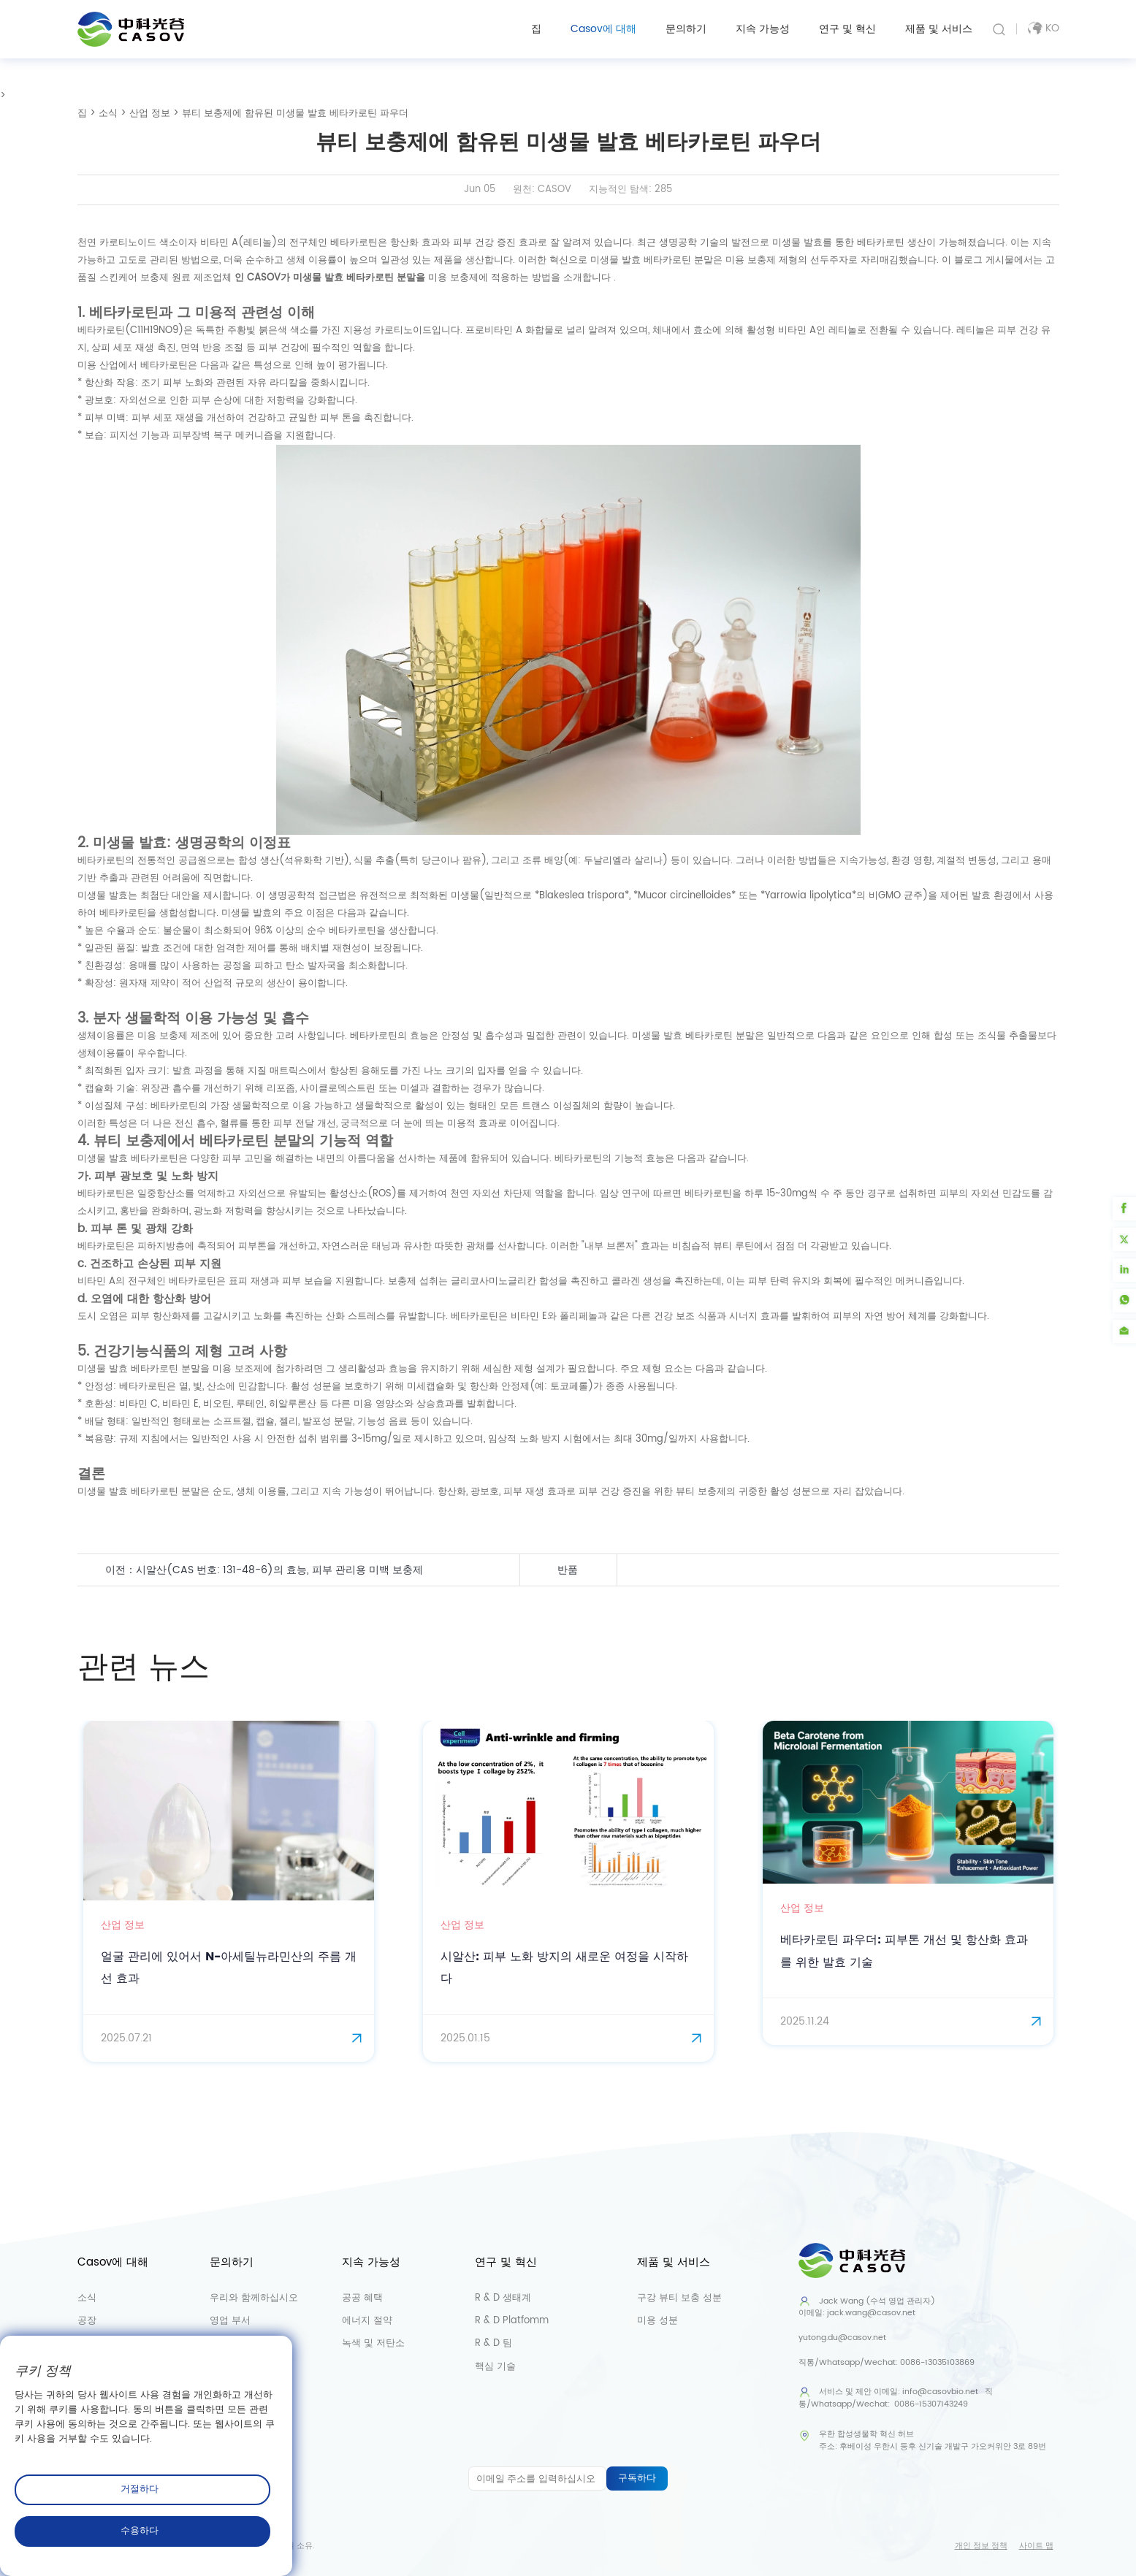  Describe the element at coordinates (937, 2363) in the screenshot. I see `0086-13035103869` at that location.